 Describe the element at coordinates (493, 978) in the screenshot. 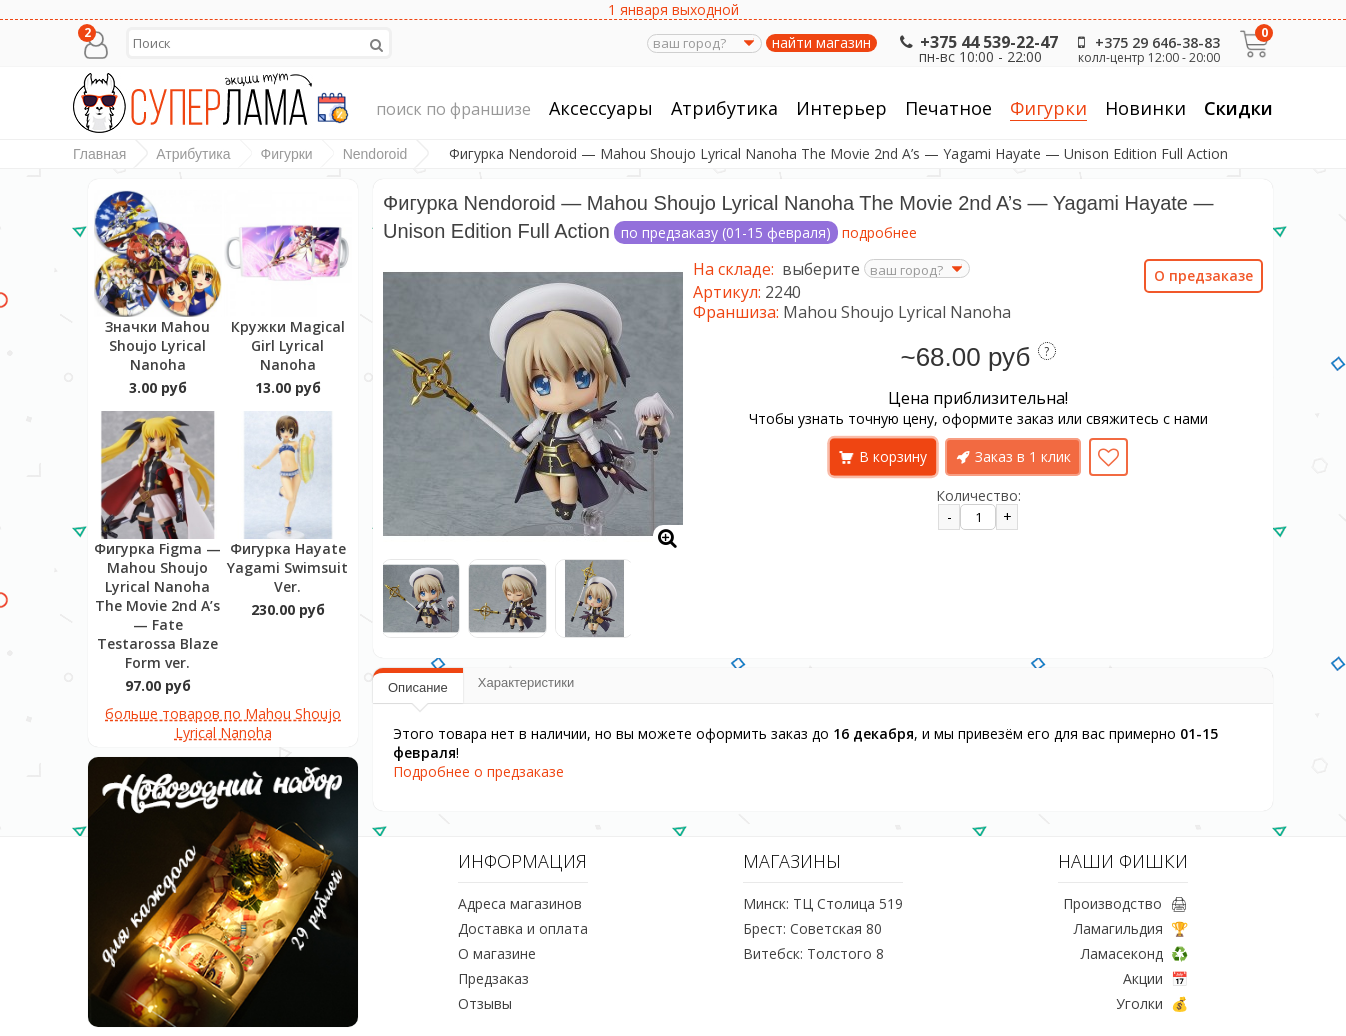

I see `Предзаказ` at that location.